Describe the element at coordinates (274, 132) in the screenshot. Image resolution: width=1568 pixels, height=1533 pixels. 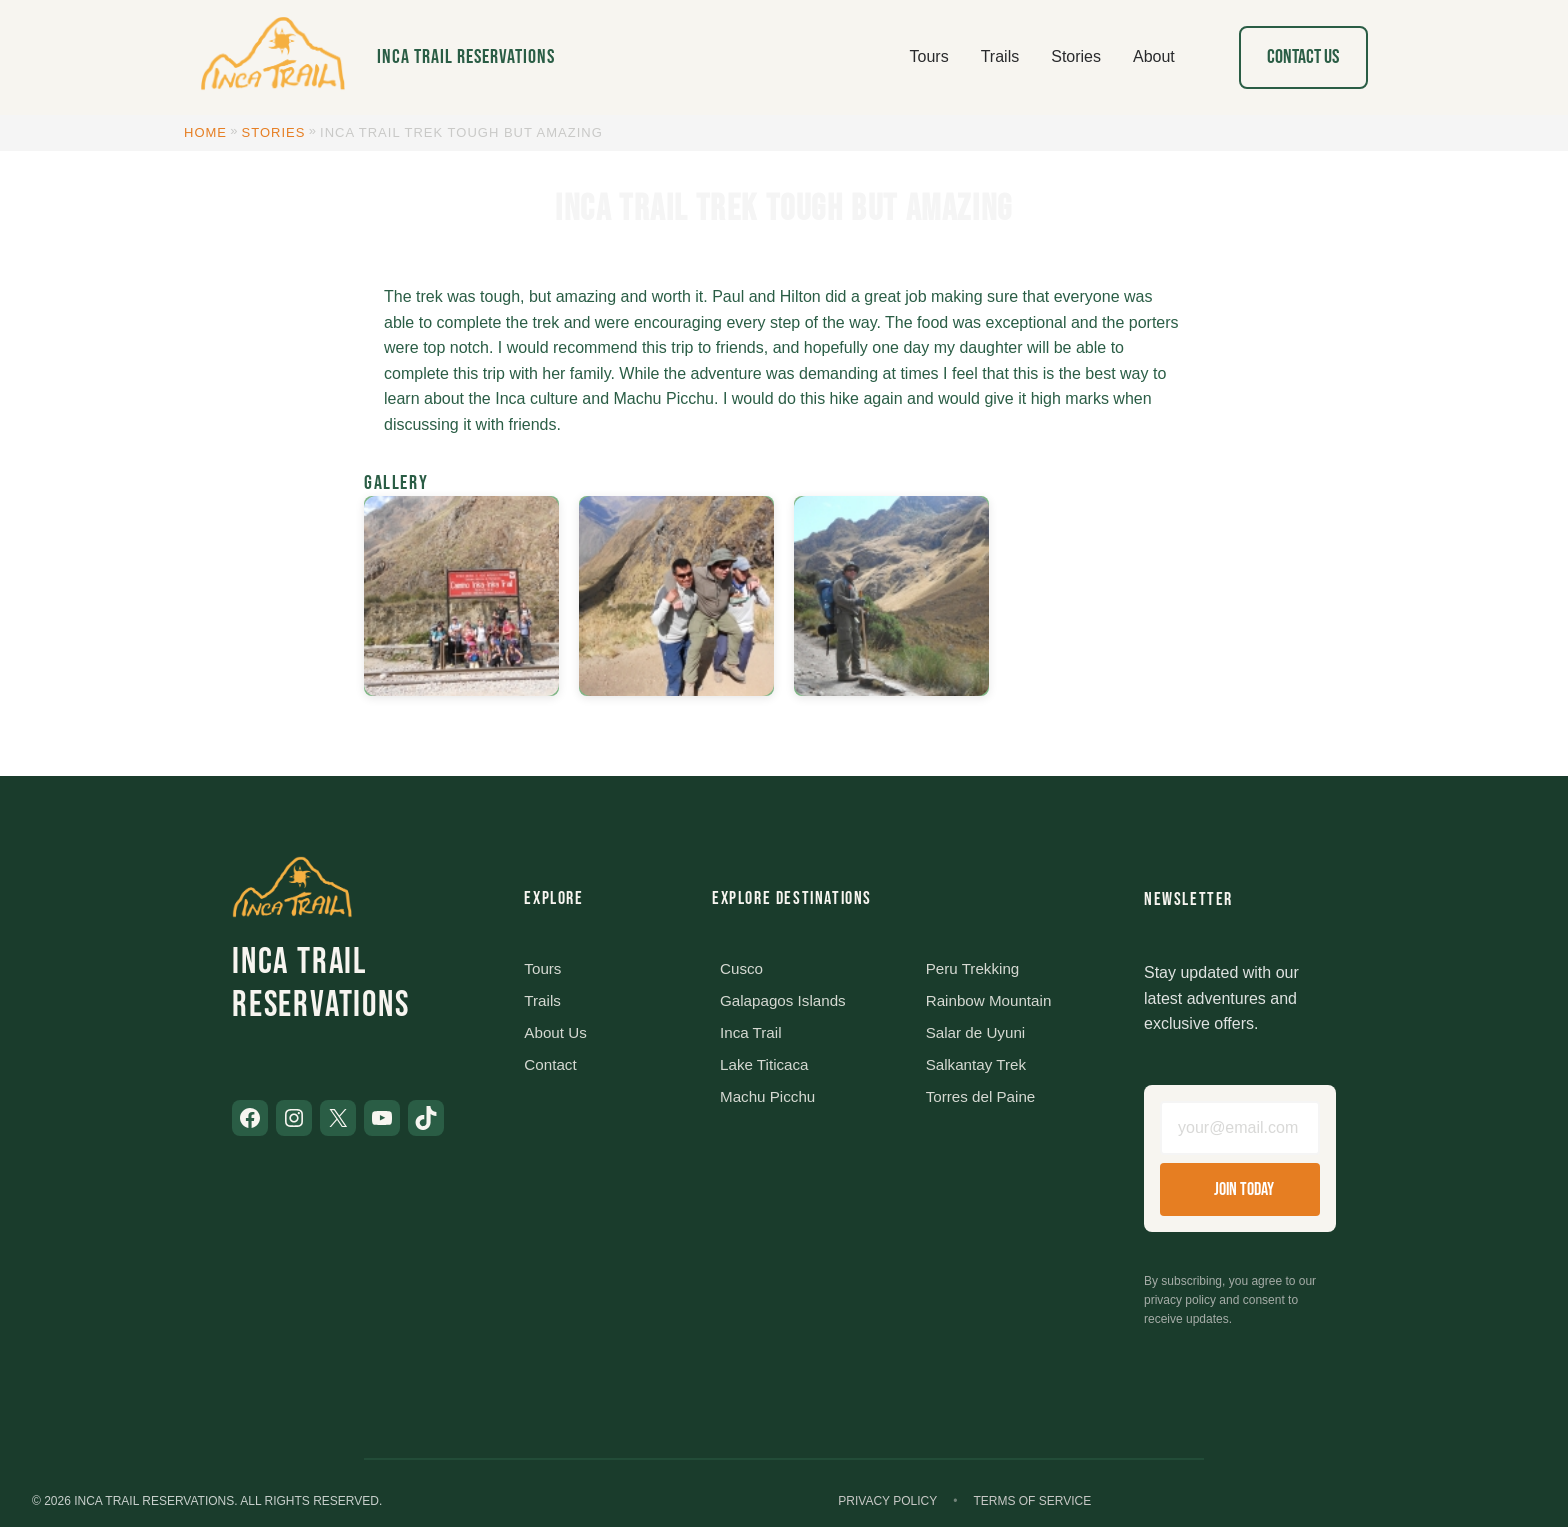
I see `Stories` at that location.